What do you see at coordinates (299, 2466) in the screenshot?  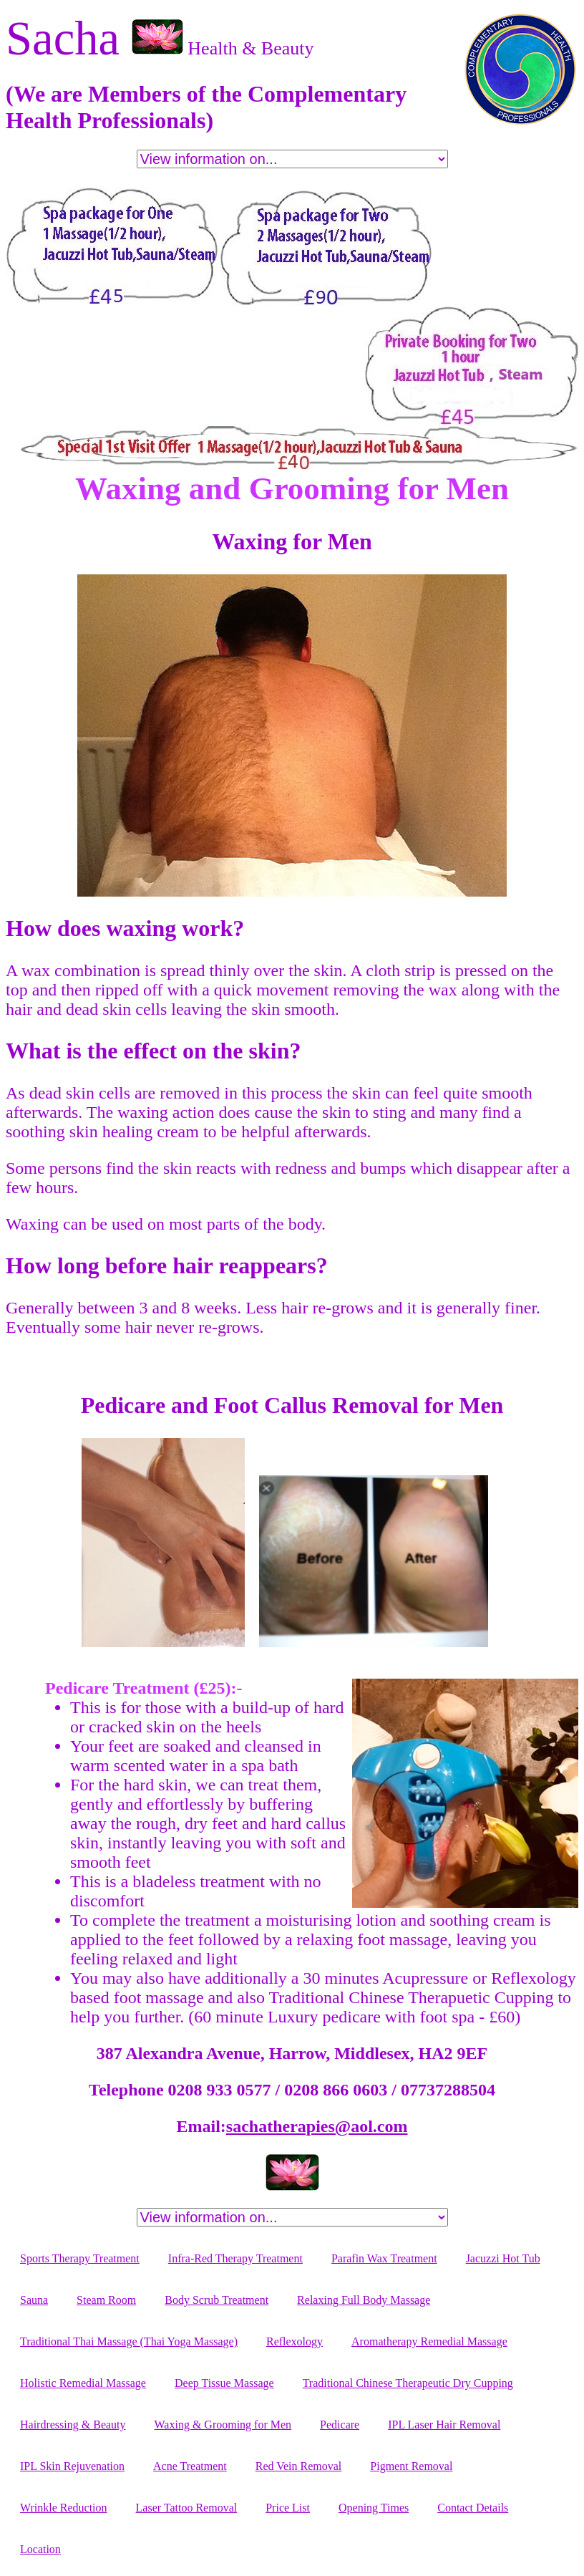 I see `Red Vein Removal` at bounding box center [299, 2466].